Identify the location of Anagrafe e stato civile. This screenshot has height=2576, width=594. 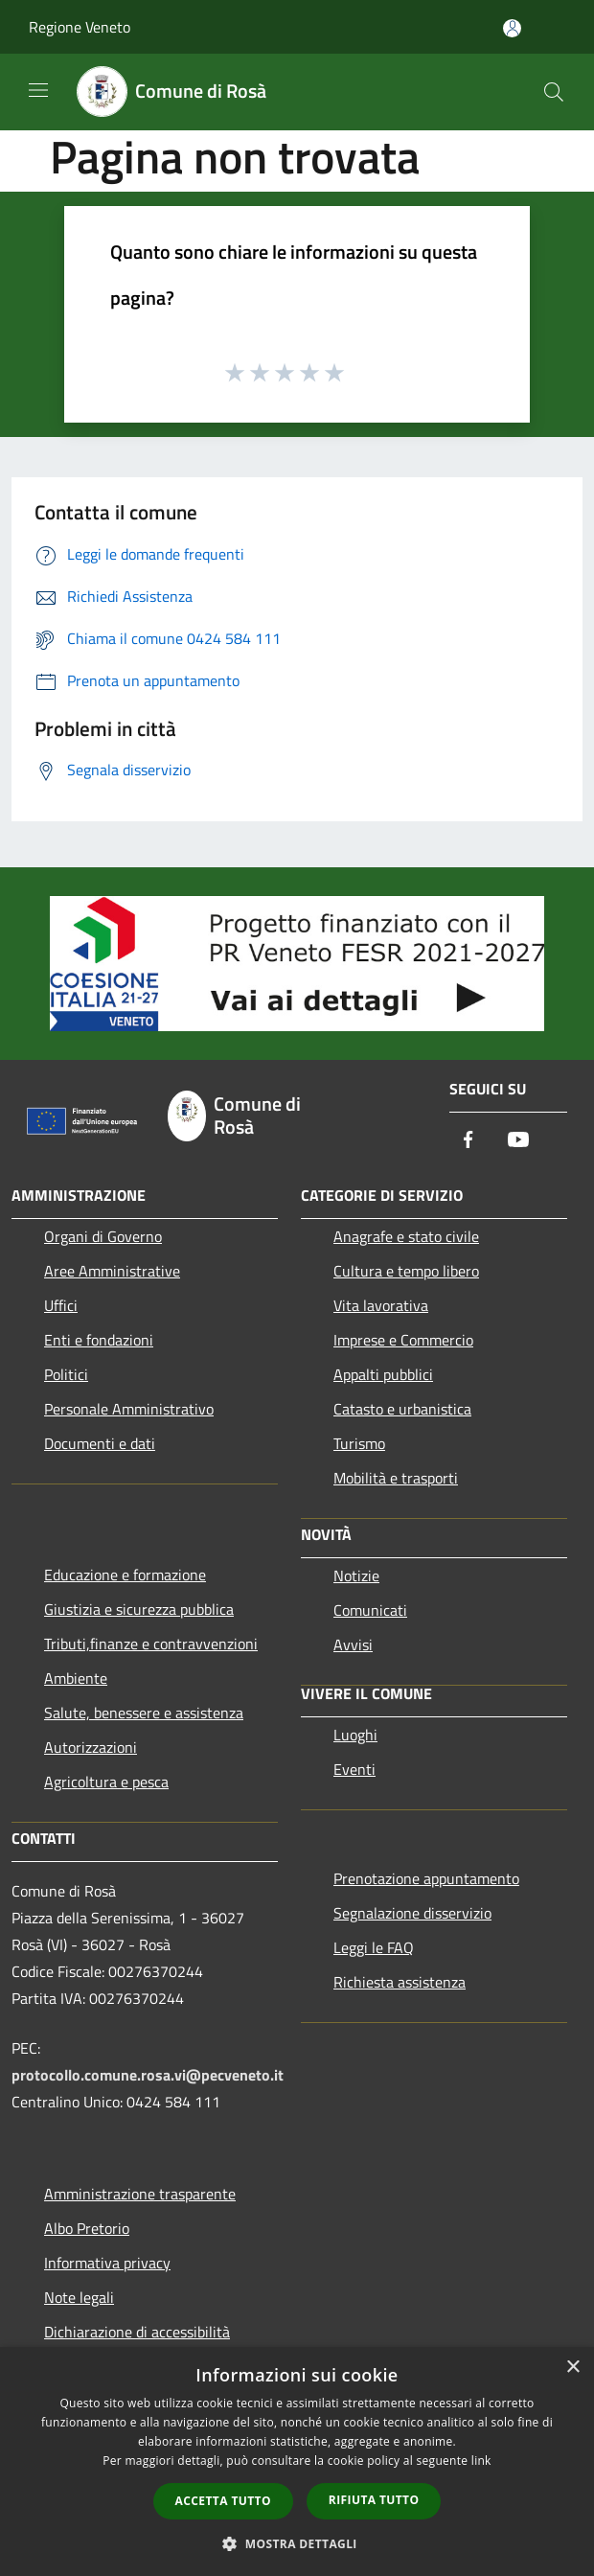
(406, 1236).